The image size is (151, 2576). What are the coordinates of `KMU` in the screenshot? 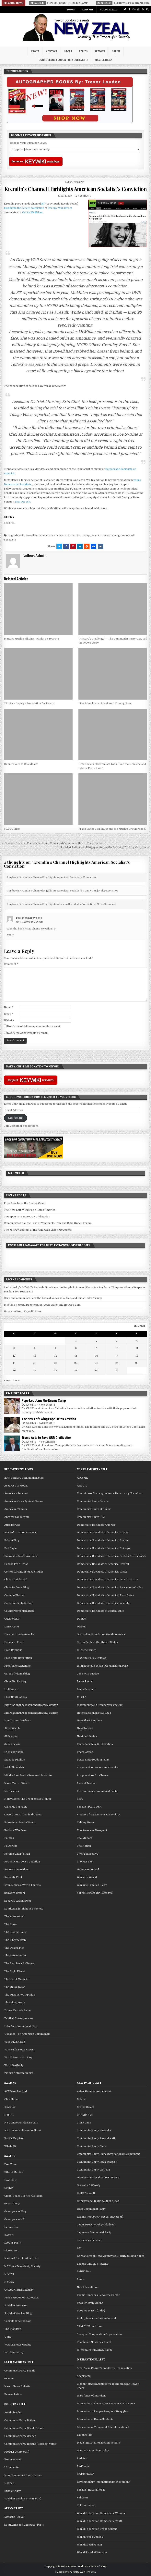 It's located at (80, 2247).